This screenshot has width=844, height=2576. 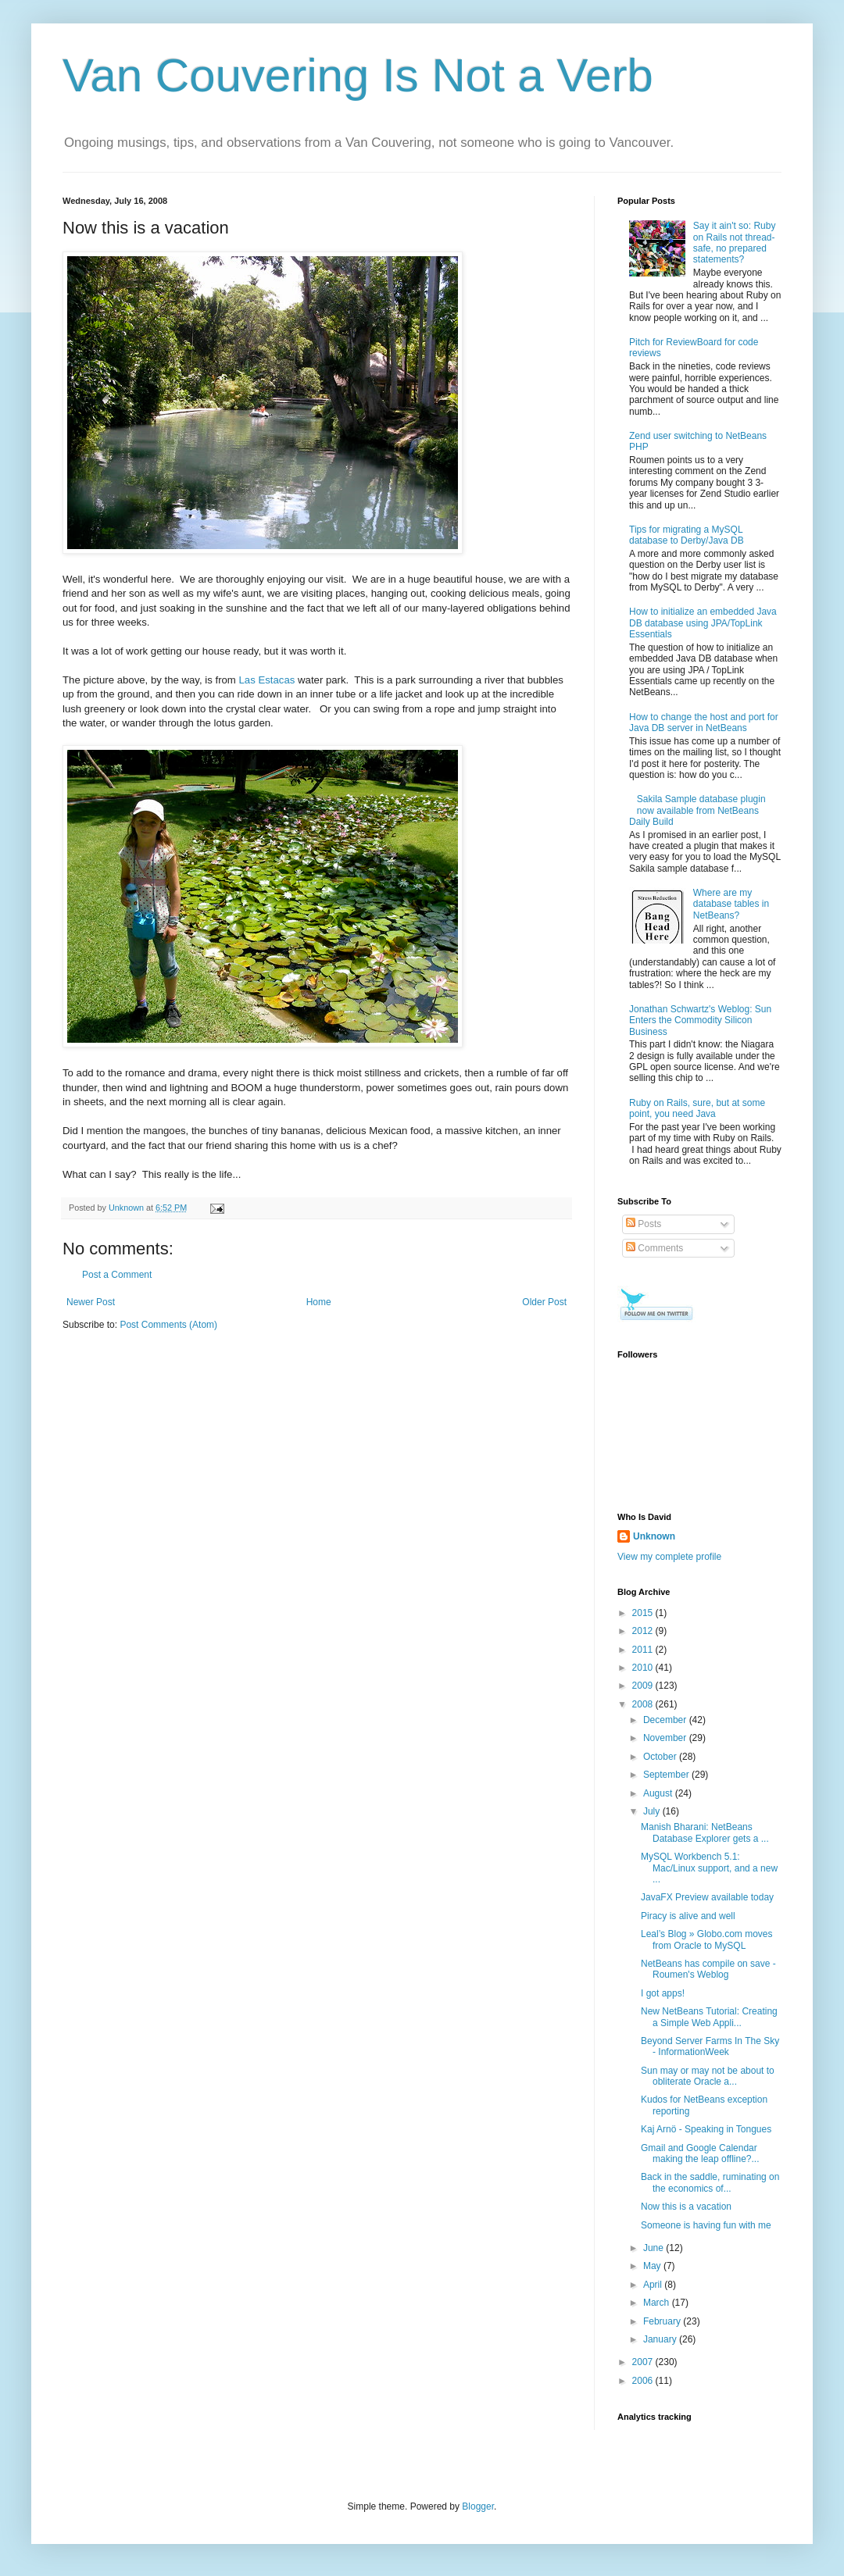 What do you see at coordinates (707, 1897) in the screenshot?
I see `JavaFX Preview available today` at bounding box center [707, 1897].